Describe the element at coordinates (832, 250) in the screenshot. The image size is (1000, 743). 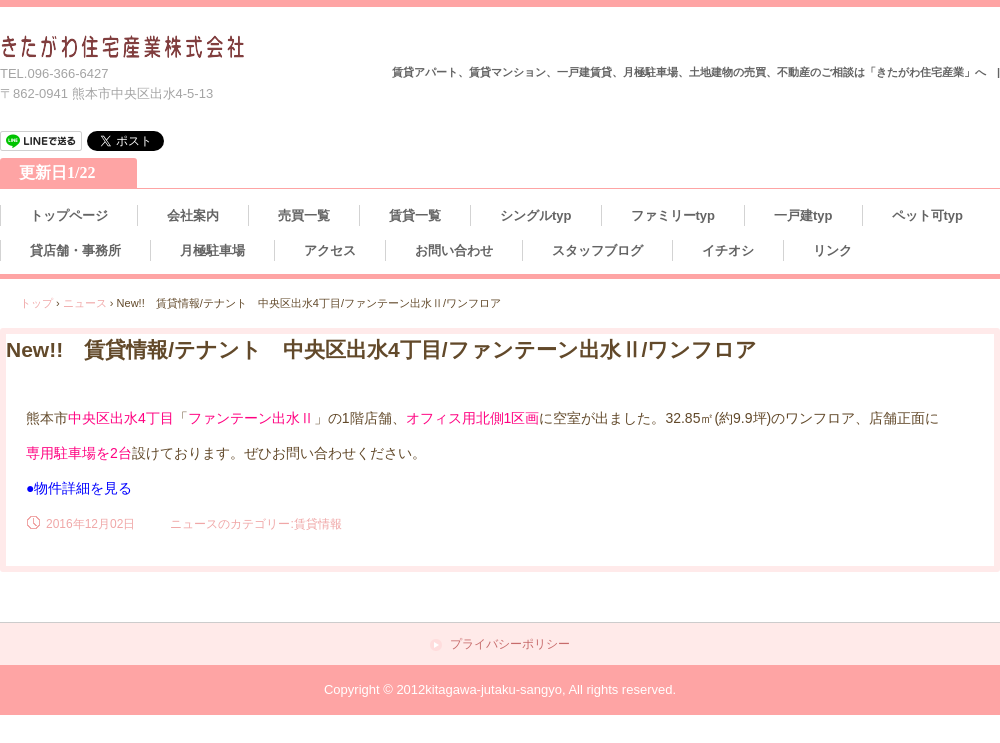
I see `リンク` at that location.